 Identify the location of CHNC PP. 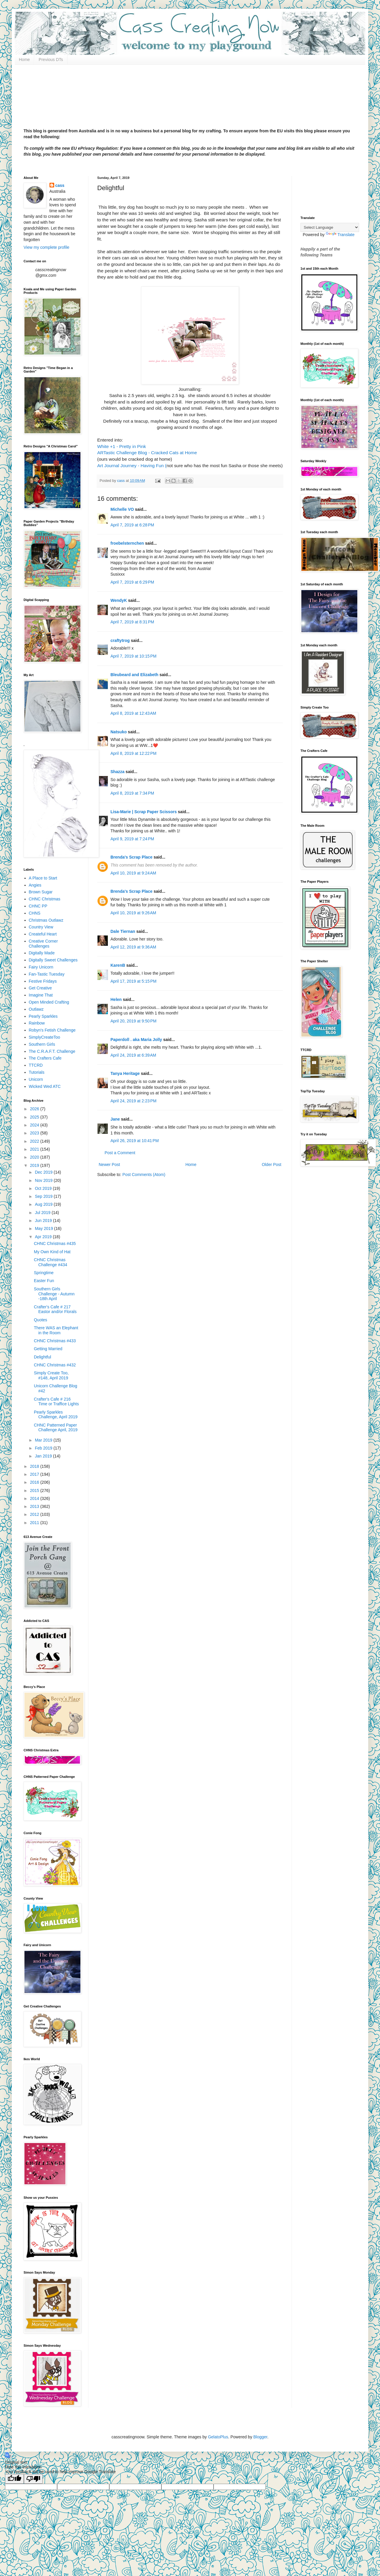
(38, 906).